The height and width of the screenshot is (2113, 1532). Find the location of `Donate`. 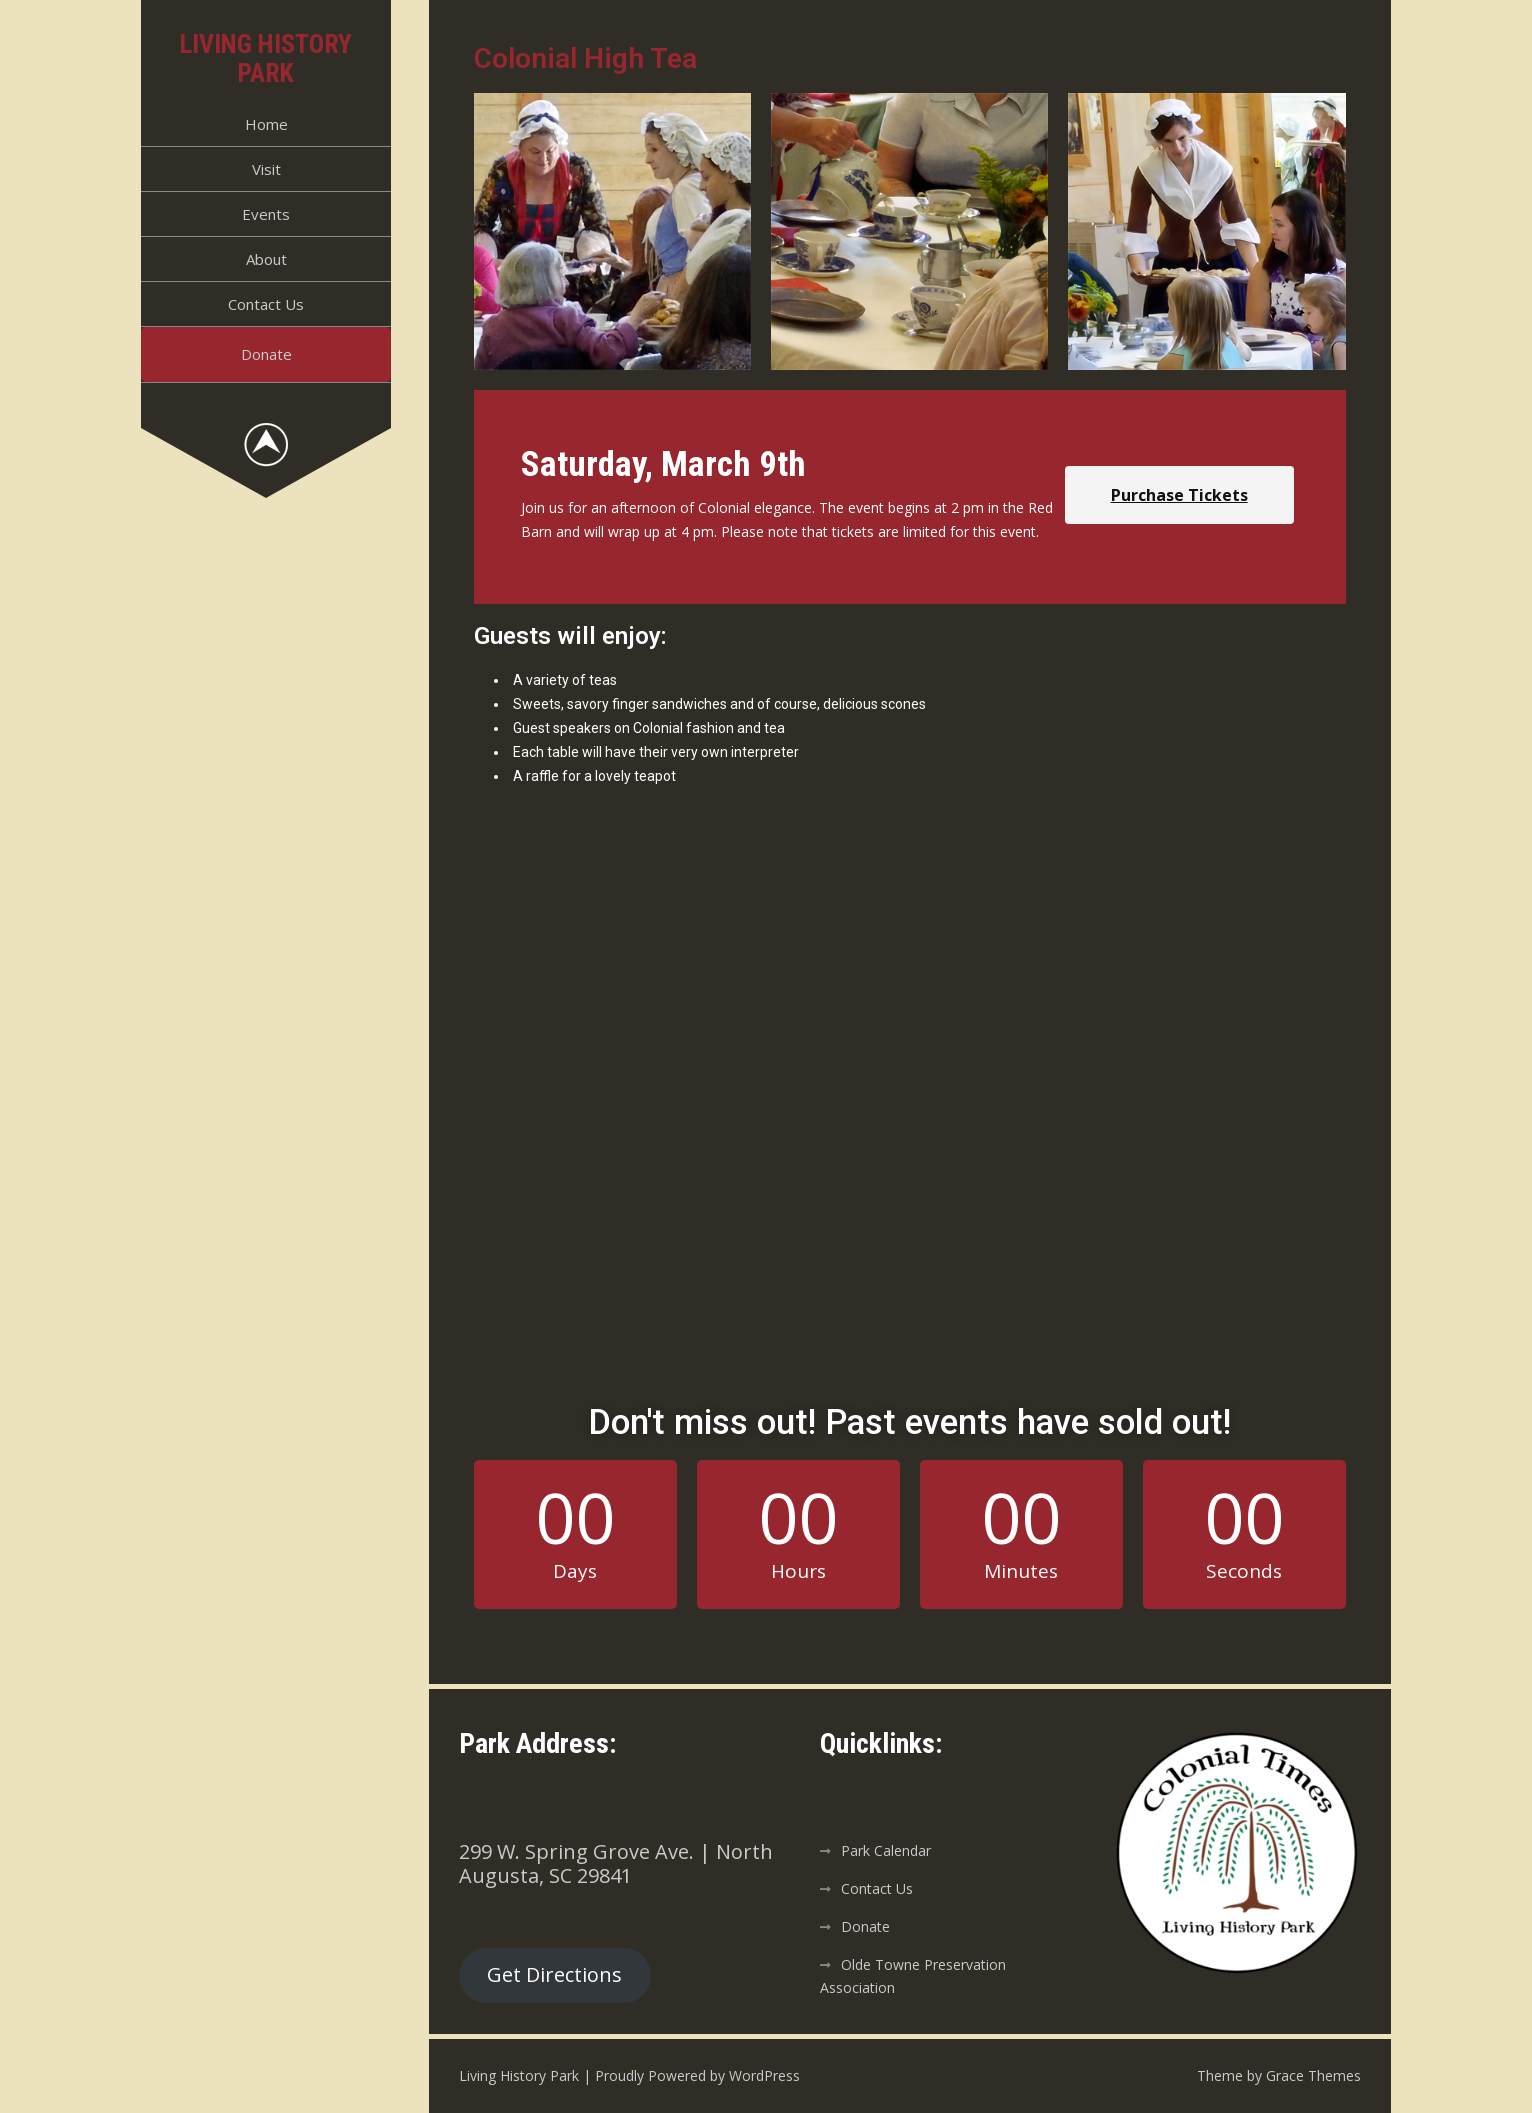

Donate is located at coordinates (266, 354).